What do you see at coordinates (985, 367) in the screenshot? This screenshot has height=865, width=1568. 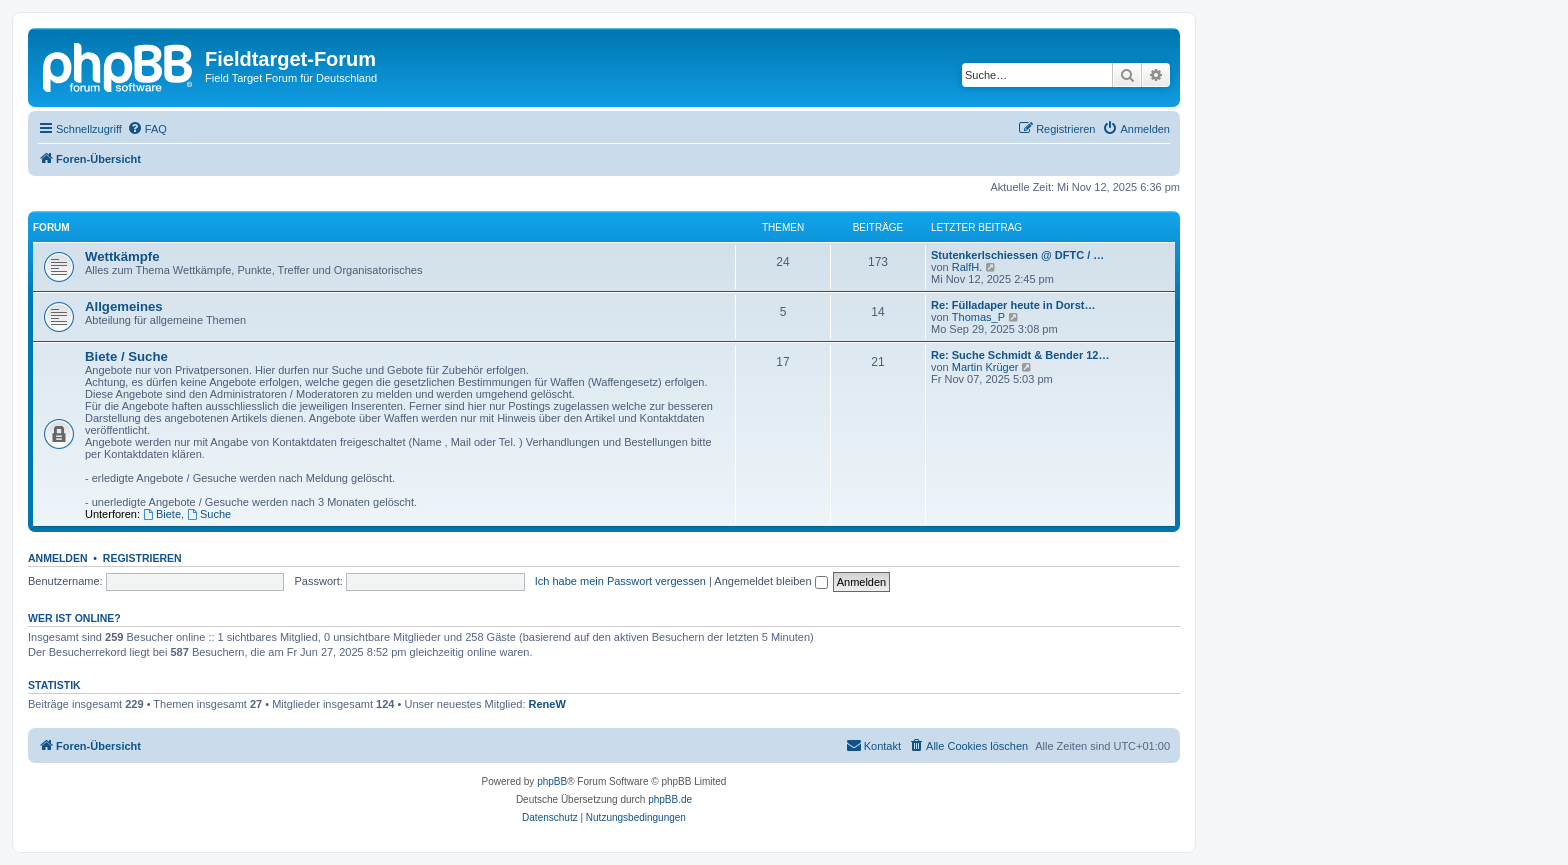 I see `Martin Krüger` at bounding box center [985, 367].